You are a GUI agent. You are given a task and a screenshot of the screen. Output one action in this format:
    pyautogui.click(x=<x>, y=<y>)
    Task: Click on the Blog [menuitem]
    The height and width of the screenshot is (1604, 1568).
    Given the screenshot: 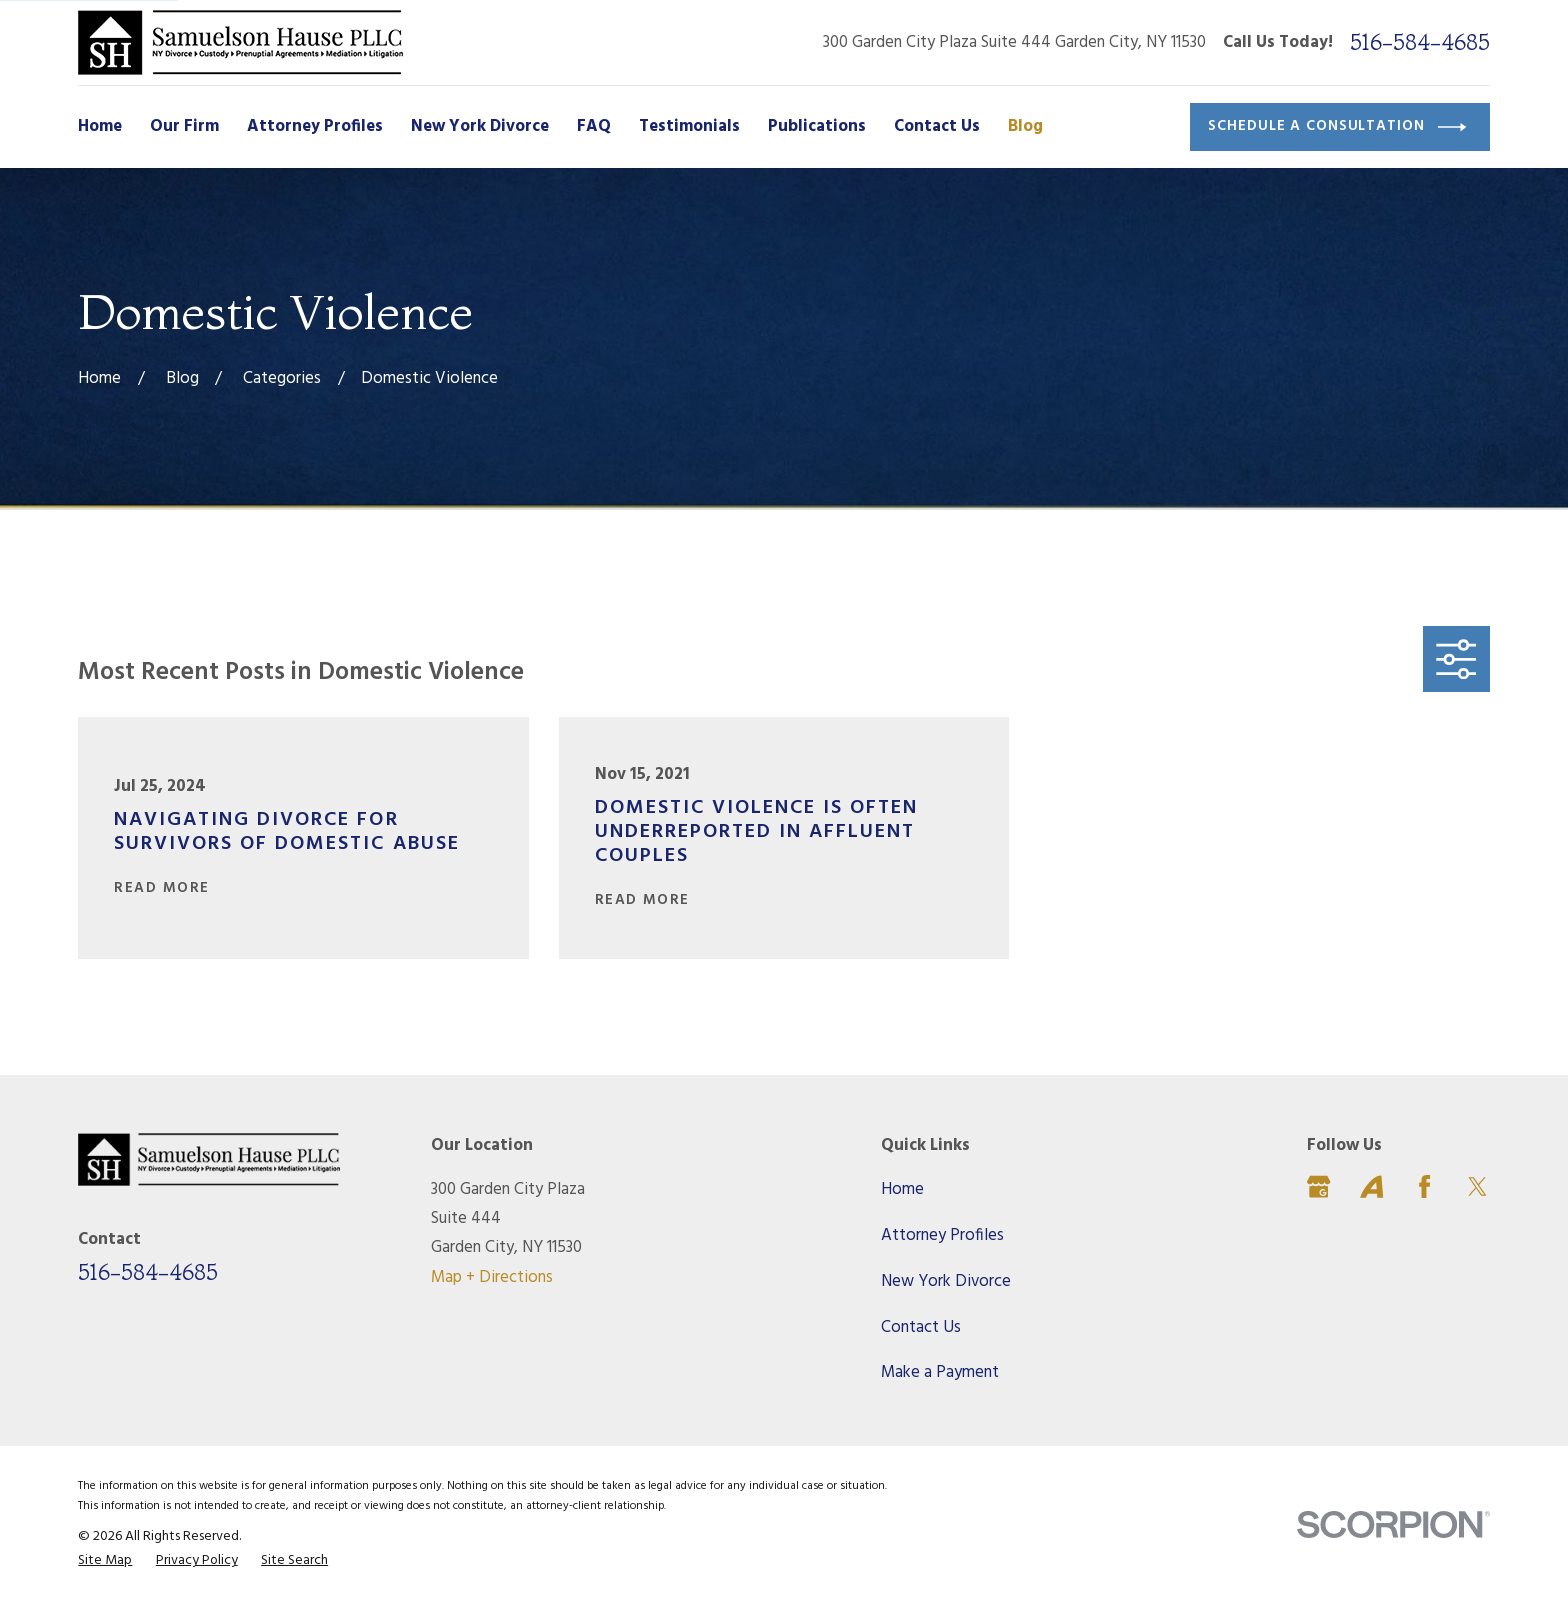 What is the action you would take?
    pyautogui.click(x=1025, y=126)
    